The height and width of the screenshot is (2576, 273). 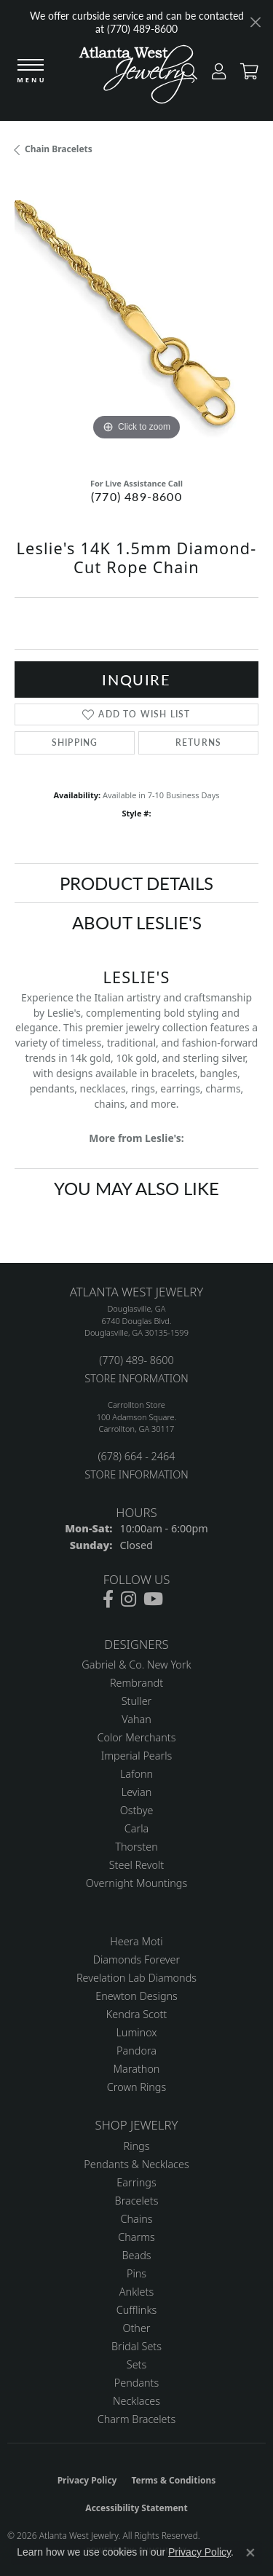 I want to click on Color Merchants, so click(x=137, y=1737).